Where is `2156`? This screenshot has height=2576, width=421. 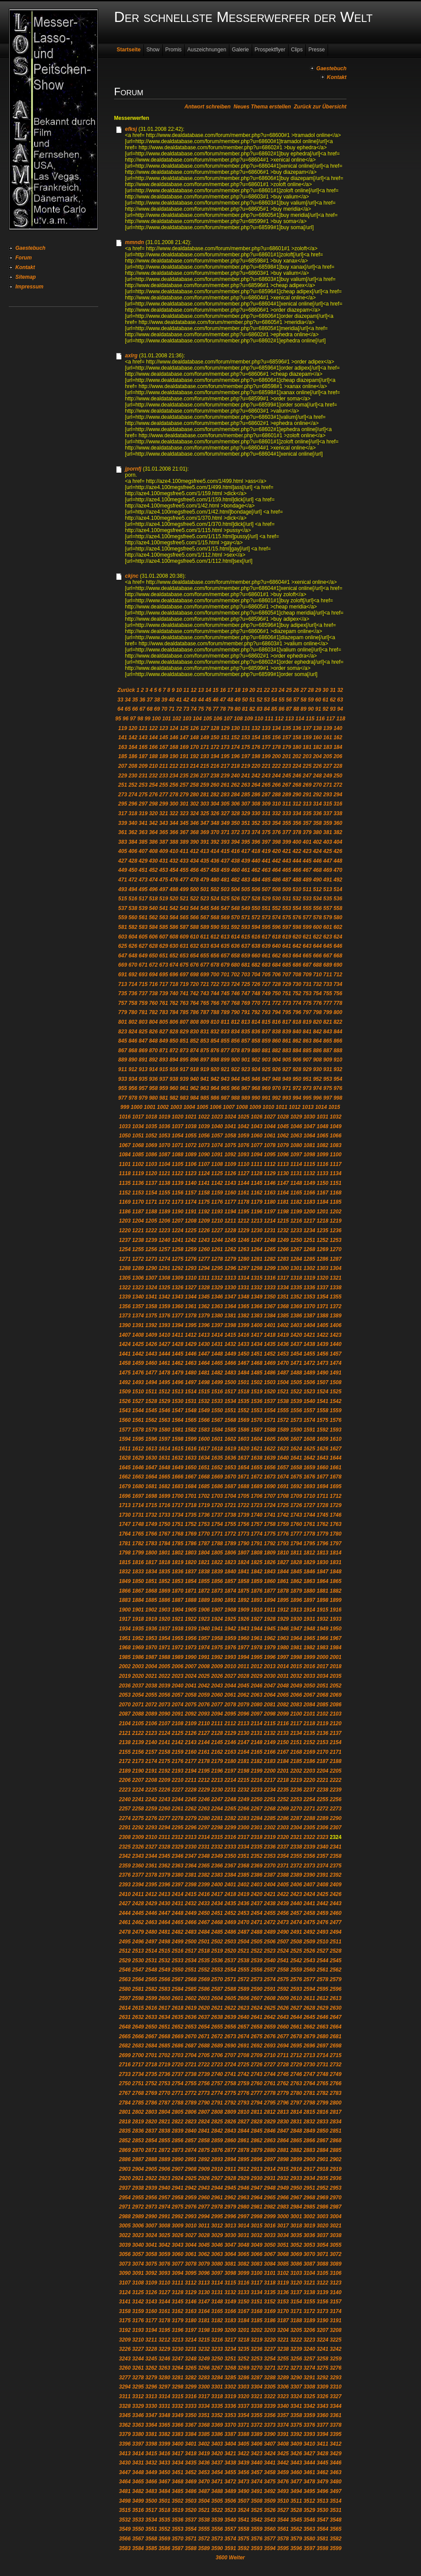 2156 is located at coordinates (138, 1752).